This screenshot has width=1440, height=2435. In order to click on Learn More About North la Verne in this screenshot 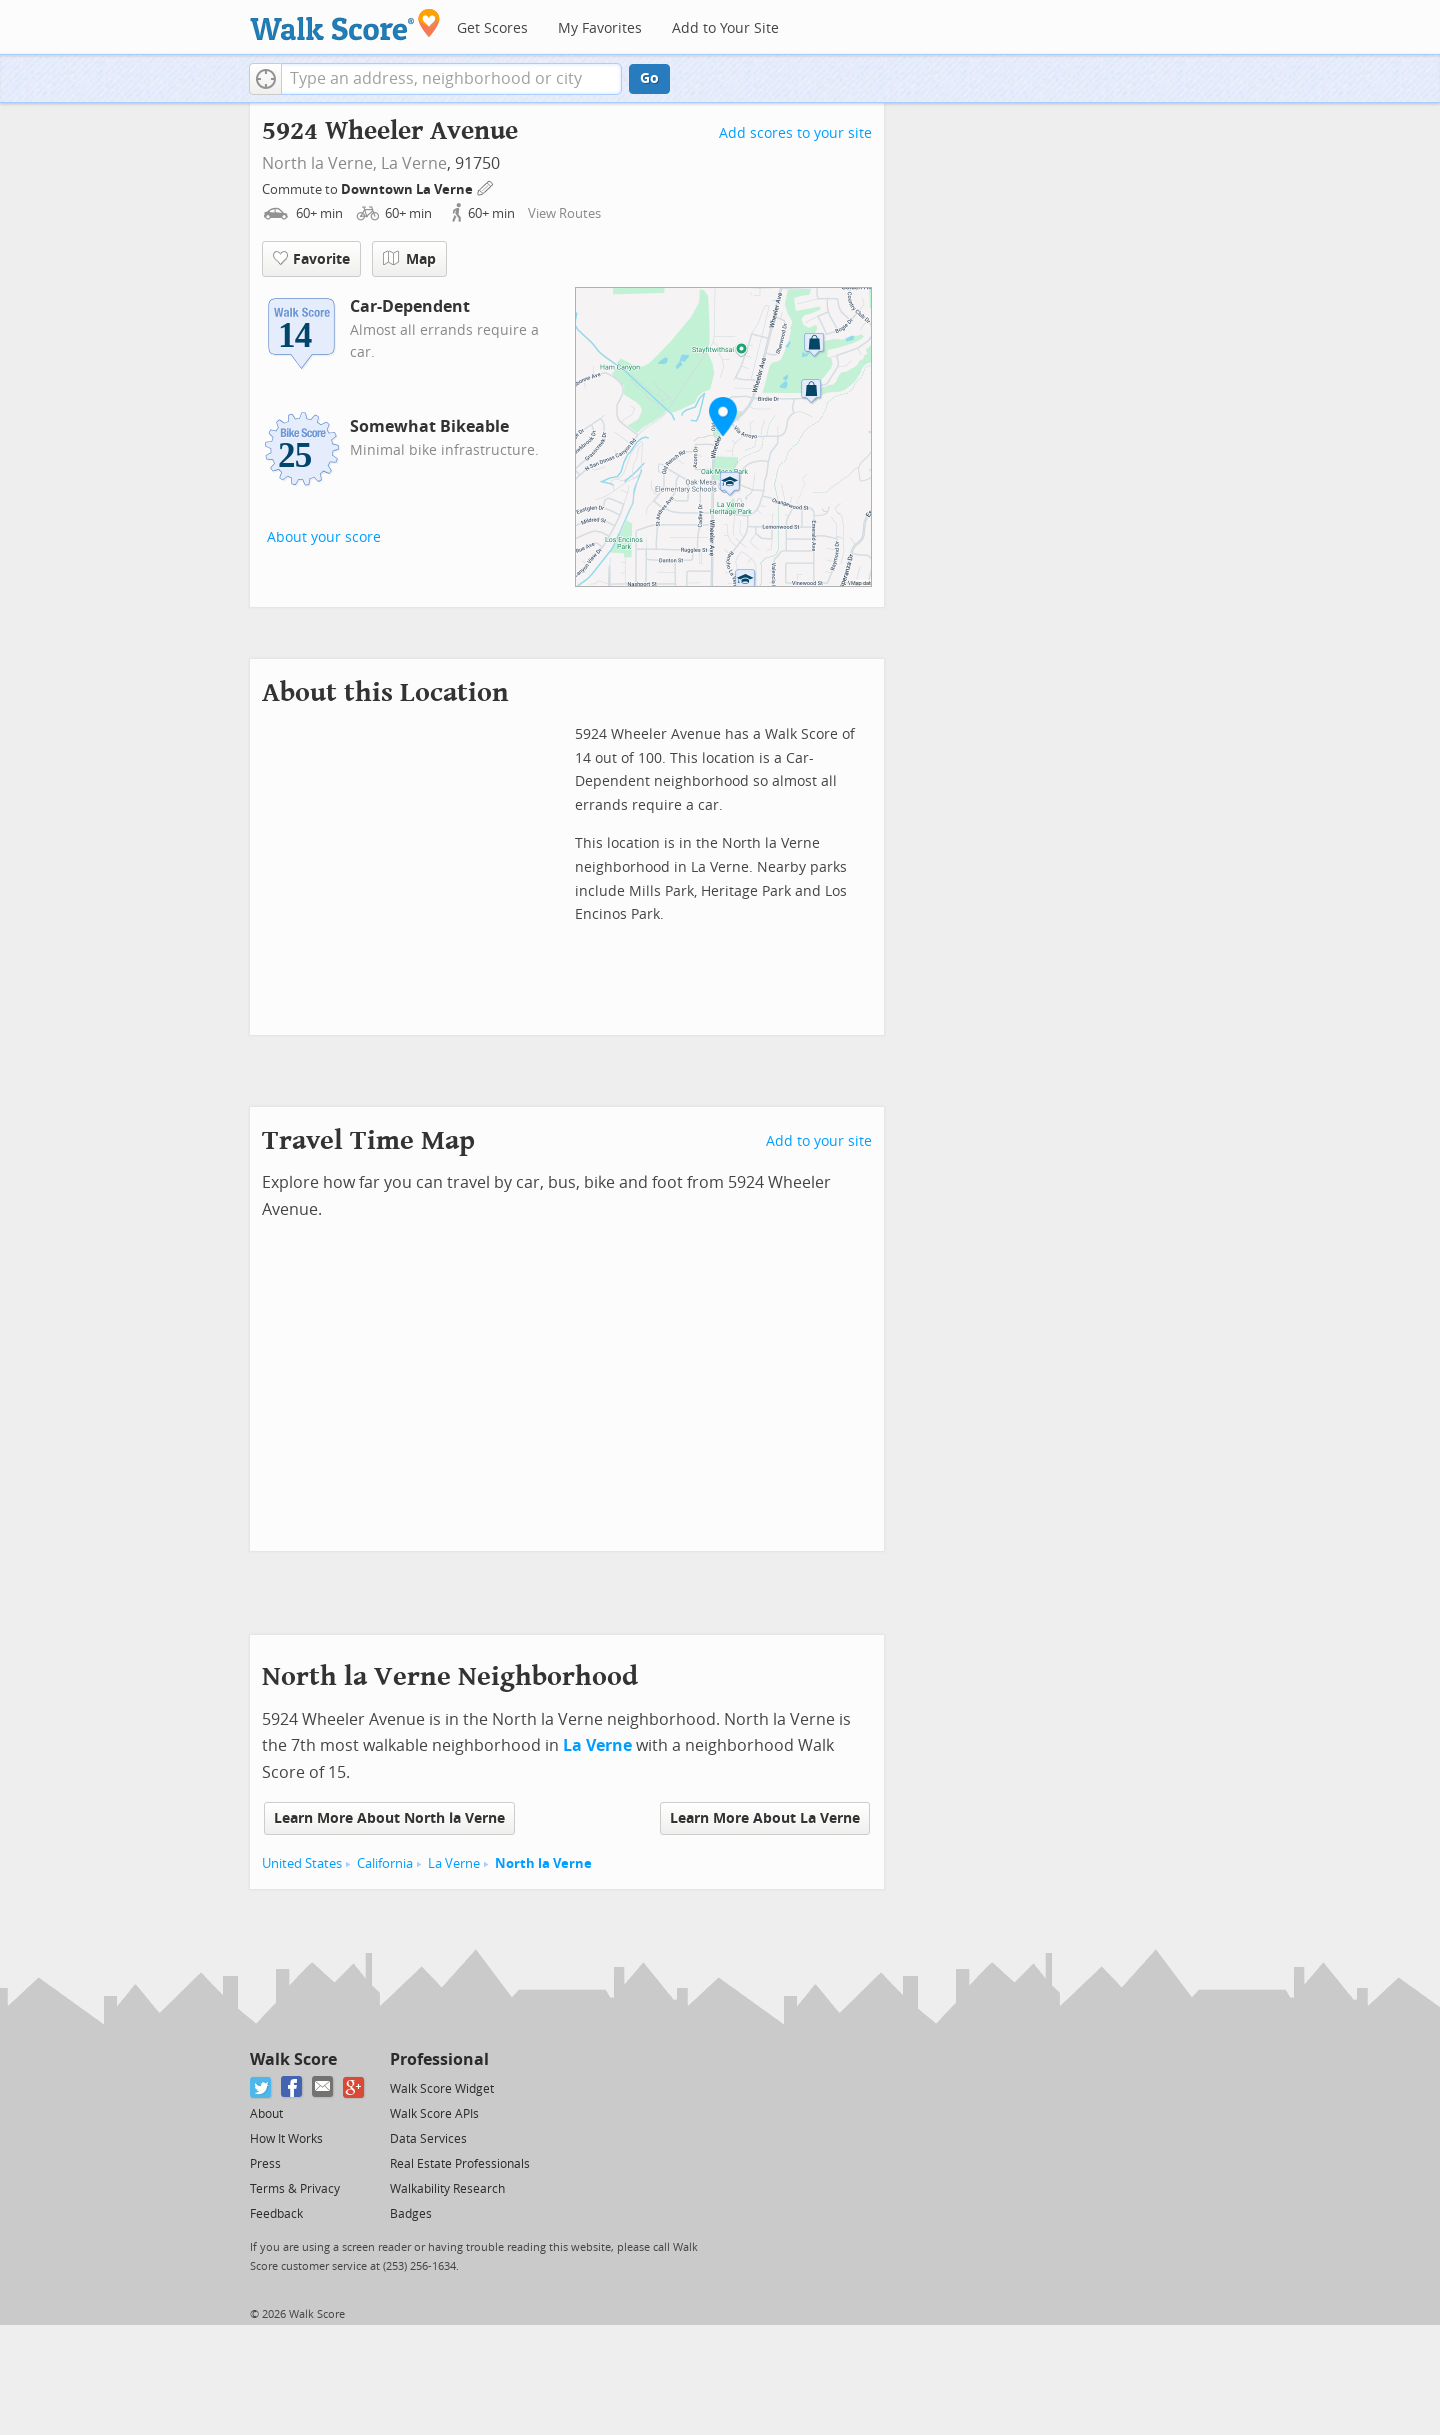, I will do `click(389, 1818)`.